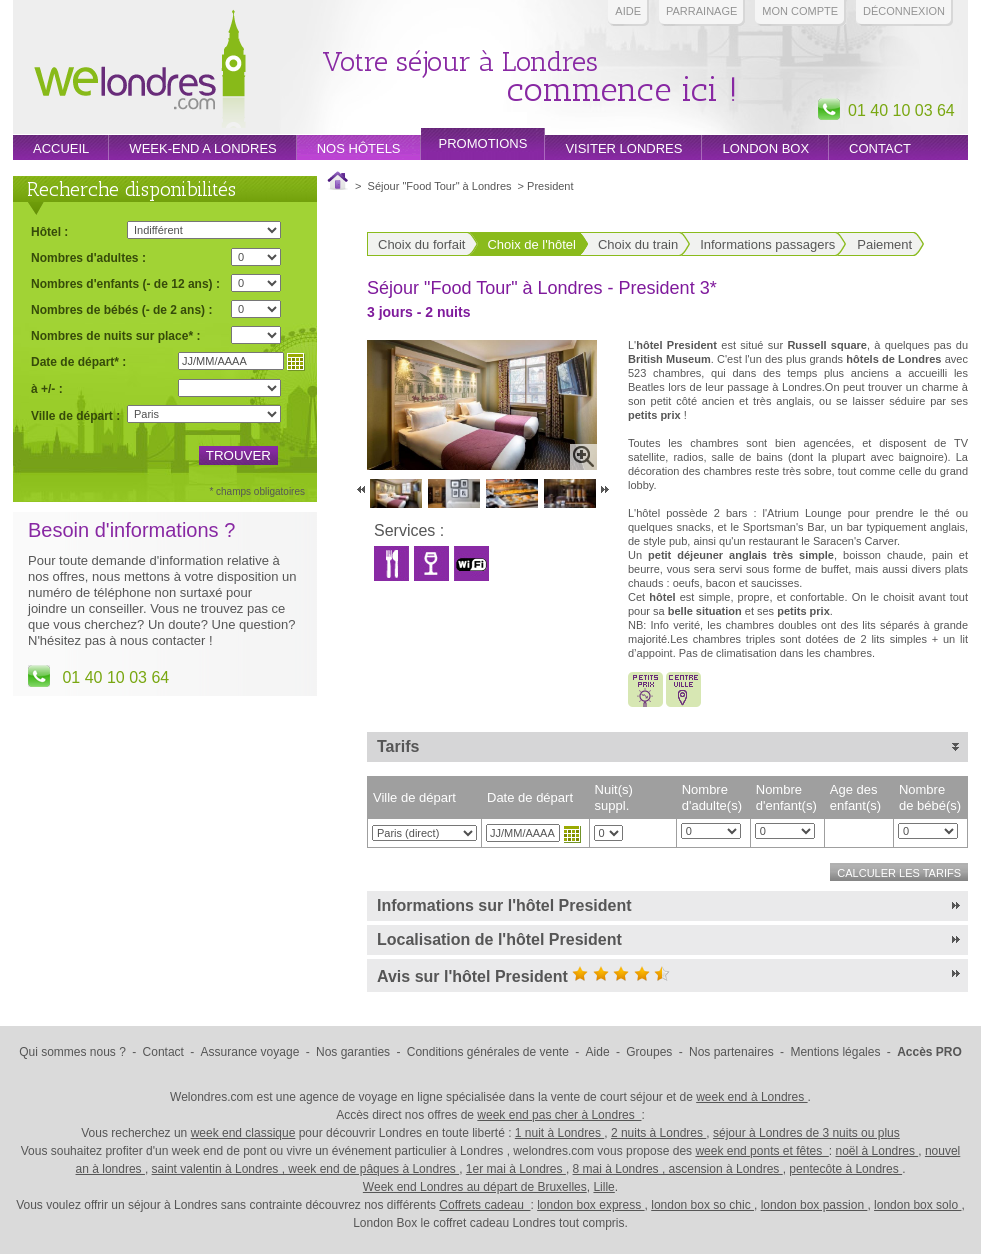  Describe the element at coordinates (243, 1133) in the screenshot. I see `week end classique` at that location.